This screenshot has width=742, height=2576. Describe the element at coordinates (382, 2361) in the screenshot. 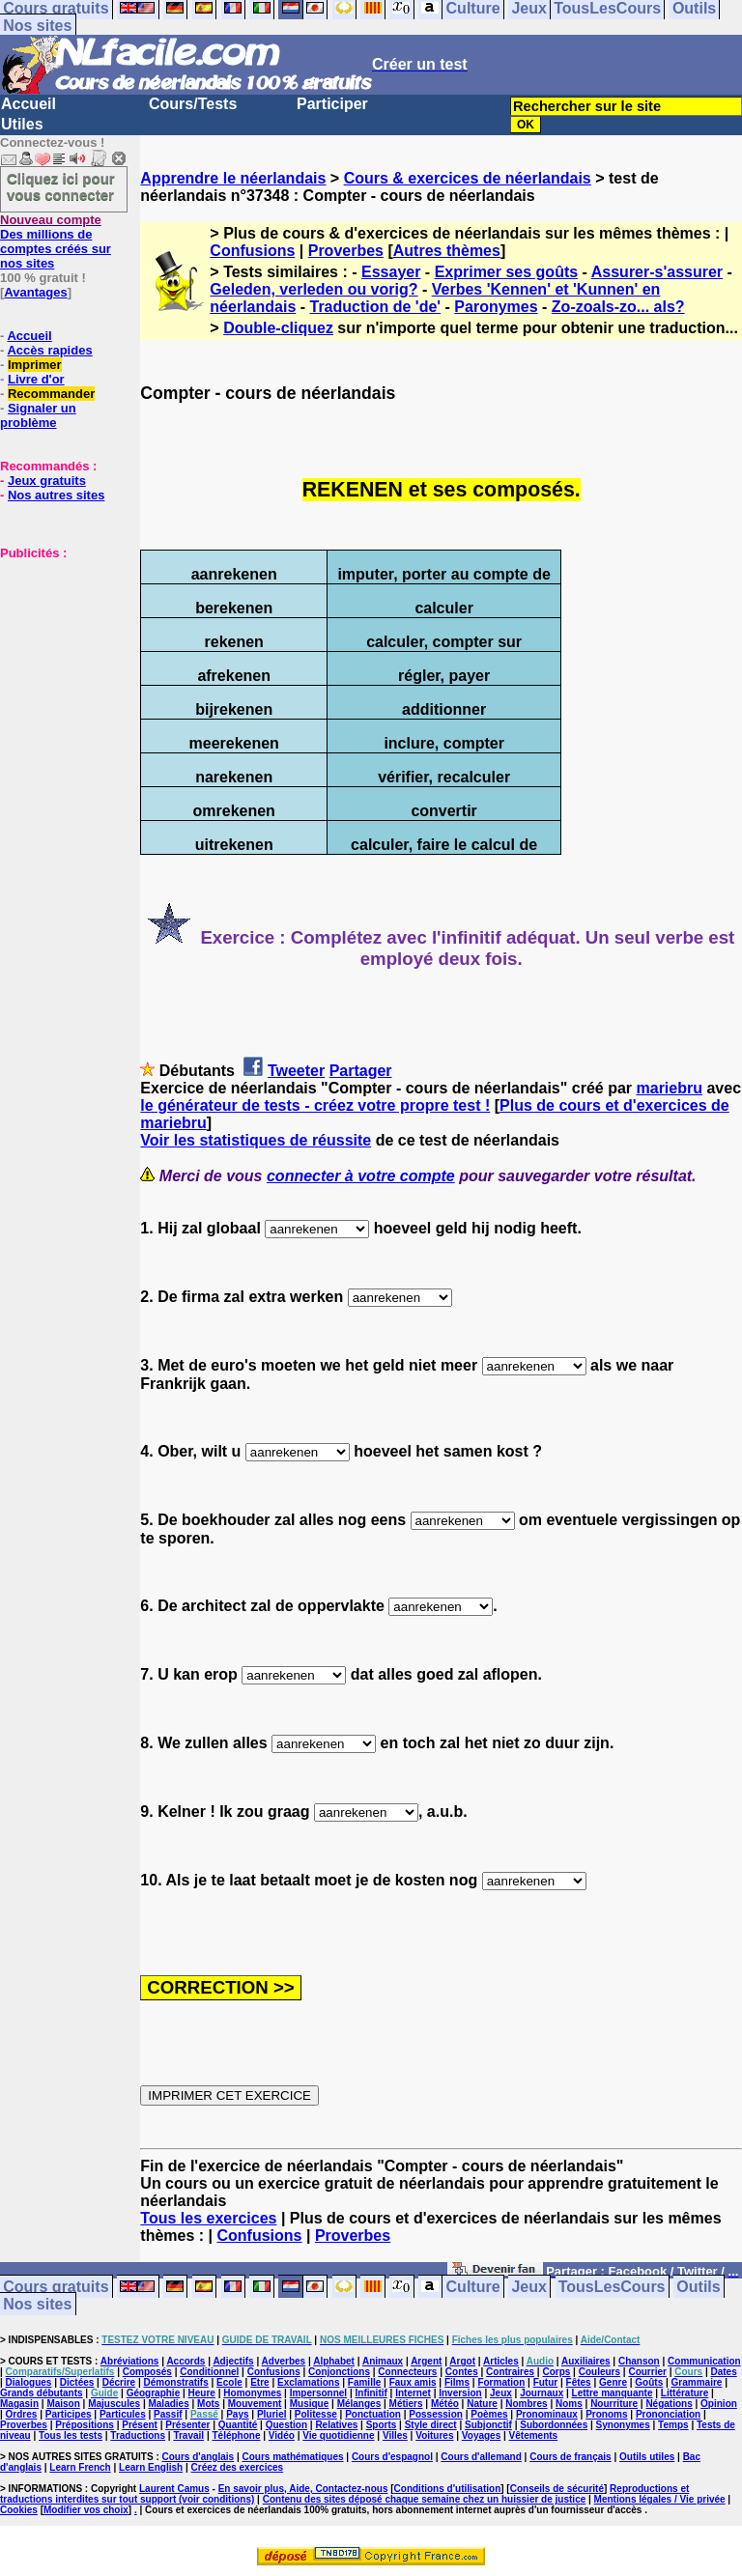

I see `Animaux` at that location.